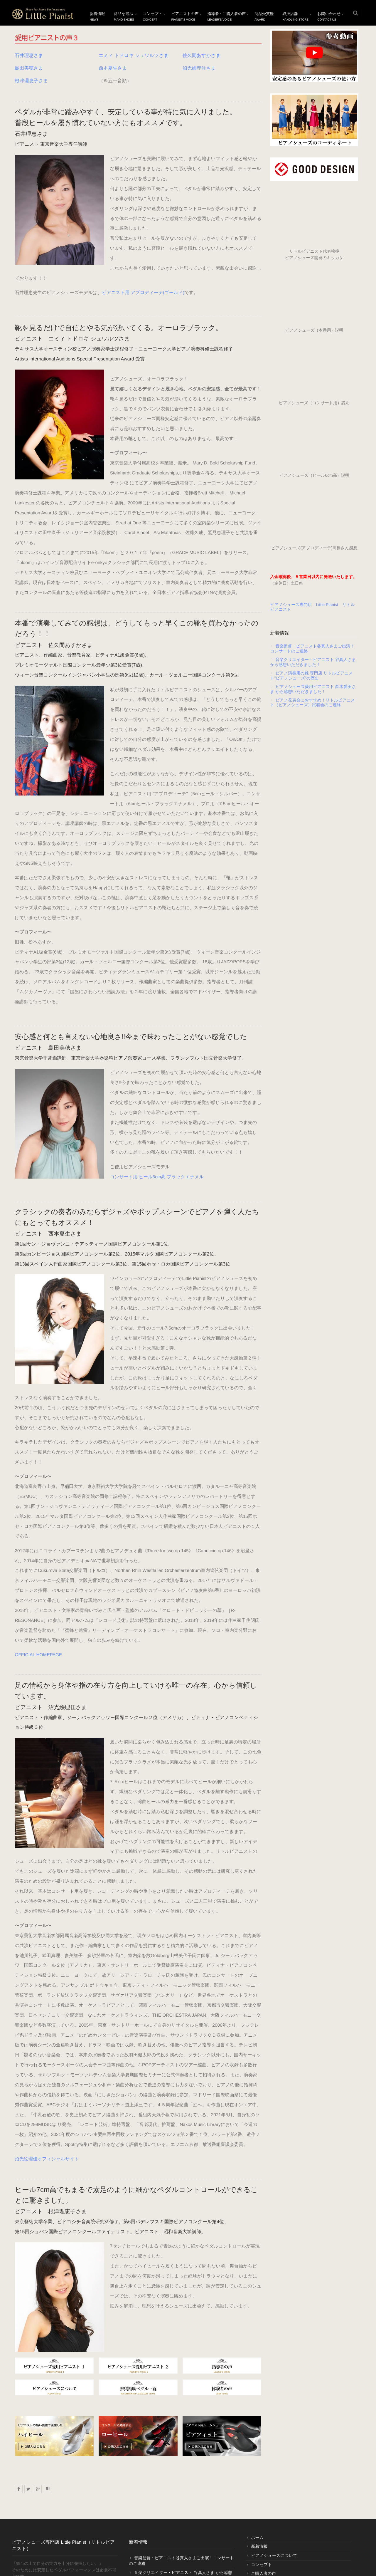 Image resolution: width=376 pixels, height=2576 pixels. What do you see at coordinates (143, 253) in the screenshot?
I see `ピアニスト用 アプロディーテ(ゴールド)` at bounding box center [143, 253].